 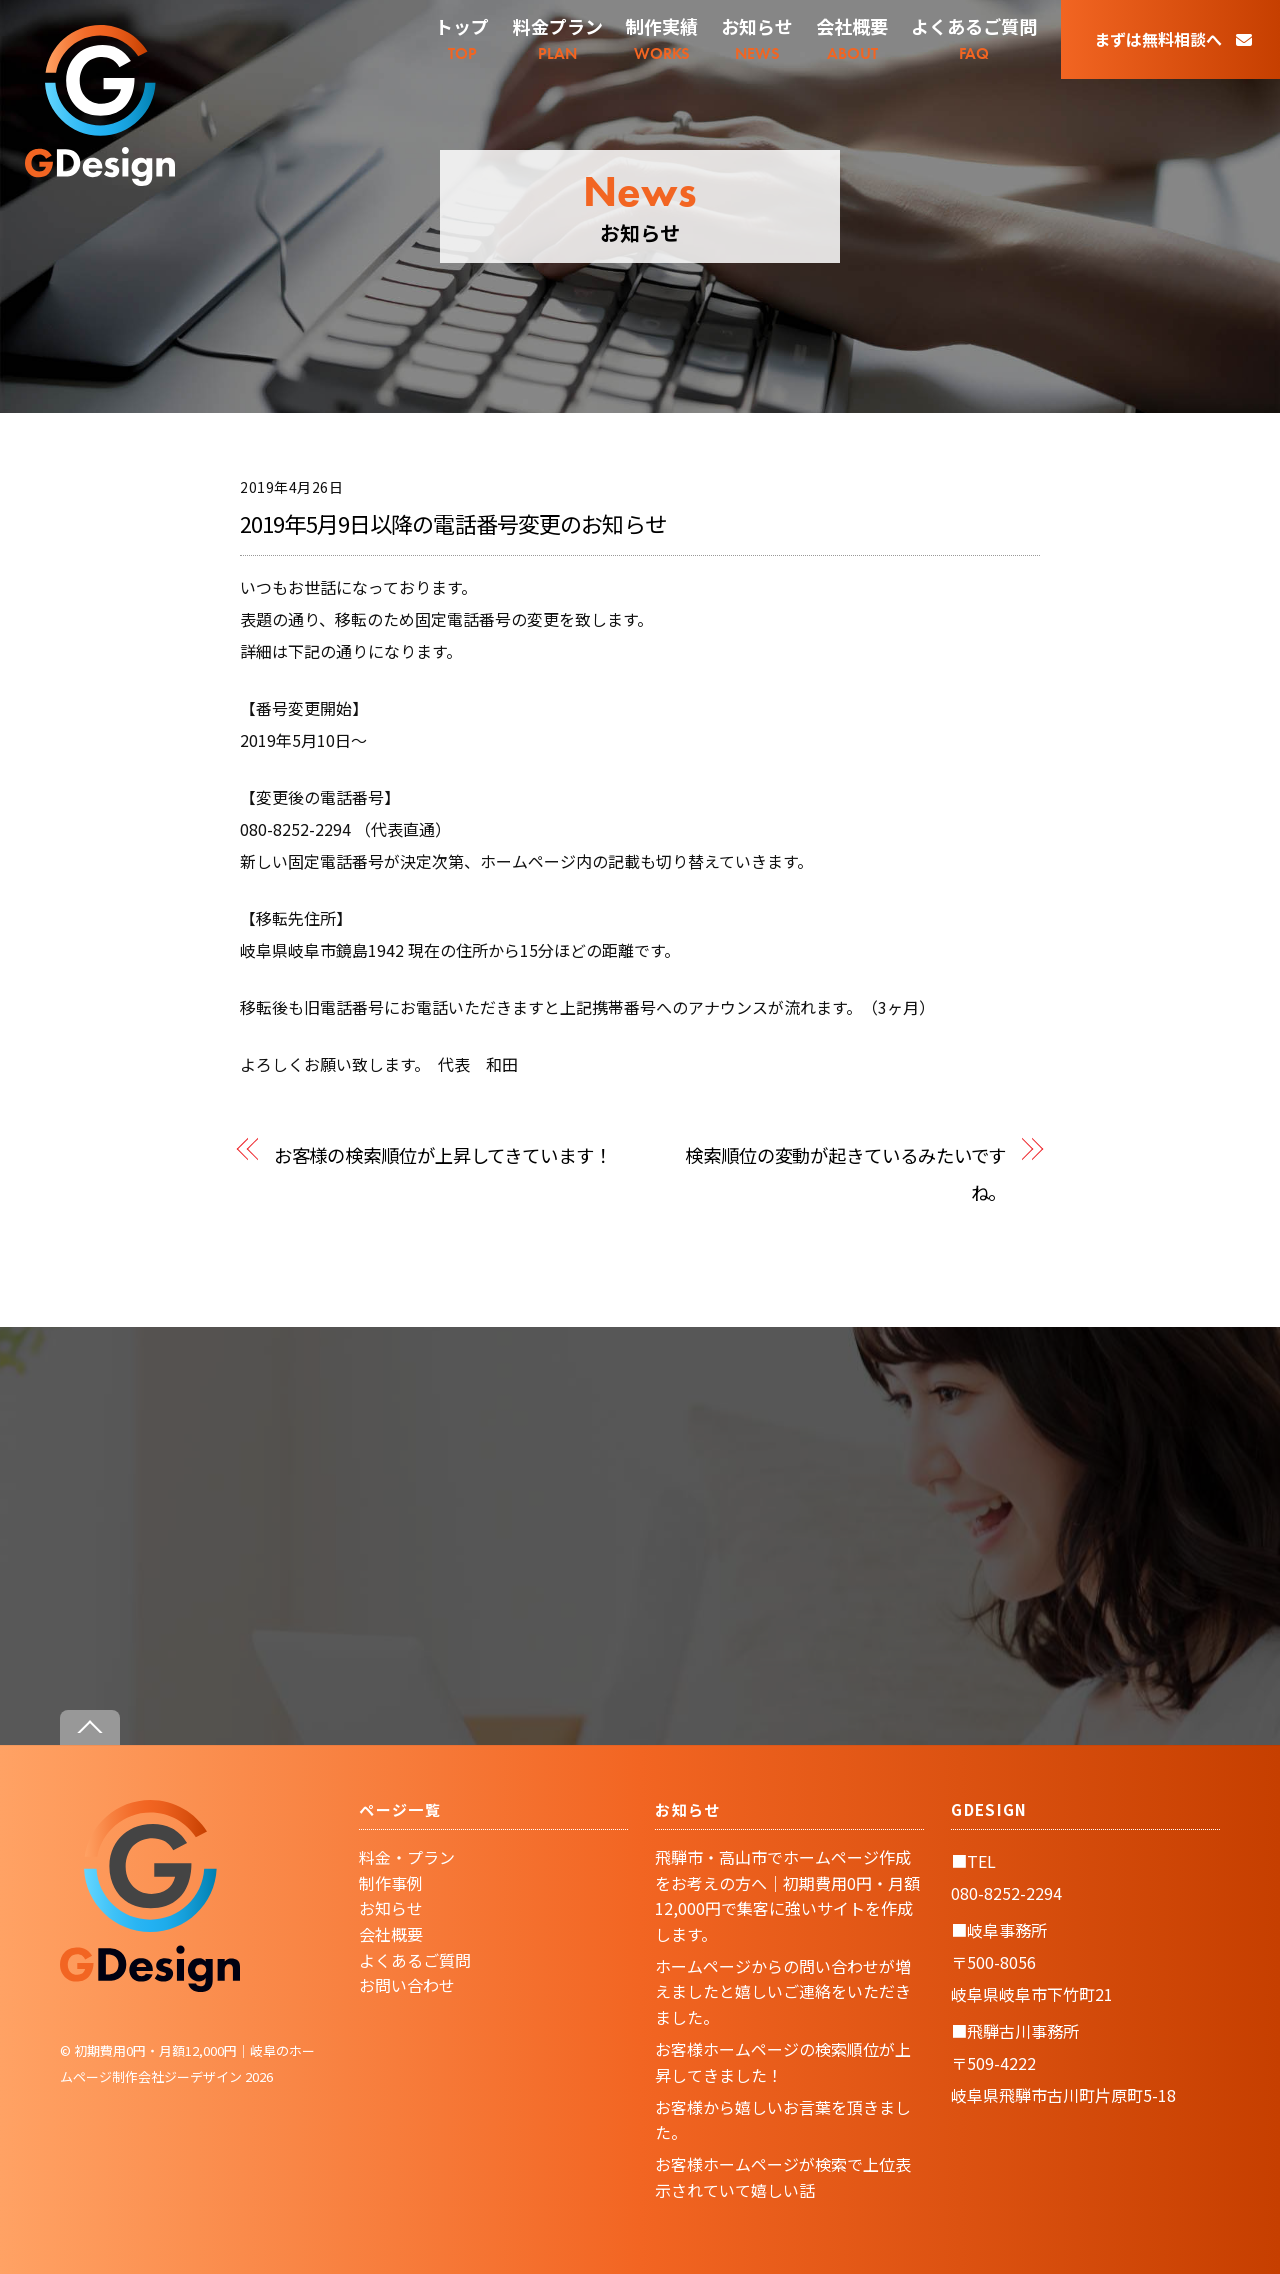 What do you see at coordinates (852, 38) in the screenshot?
I see `ABOUT` at bounding box center [852, 38].